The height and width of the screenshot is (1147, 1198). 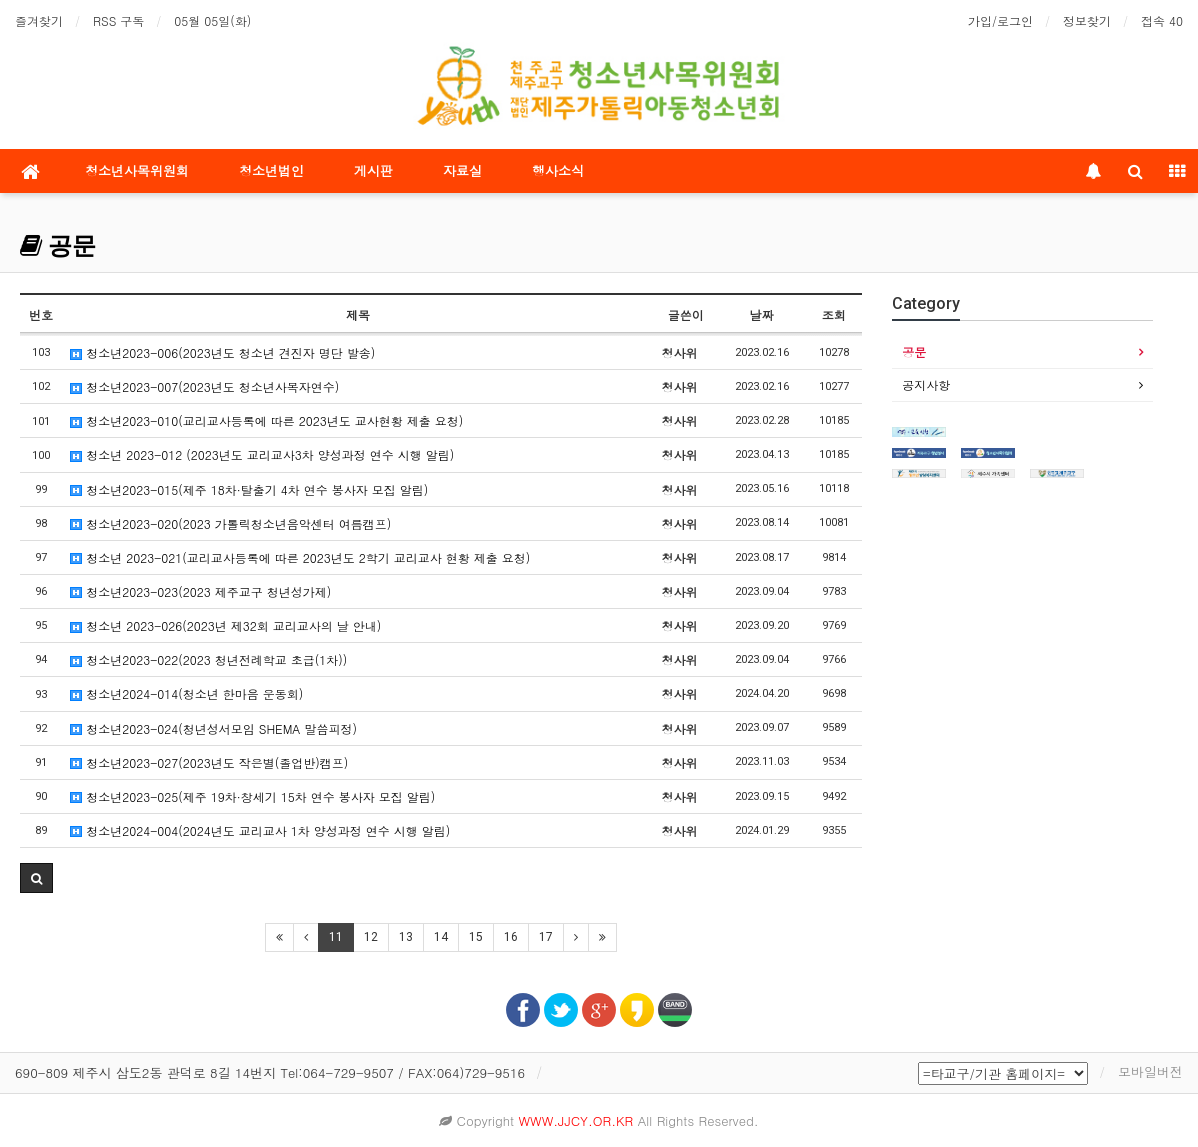 What do you see at coordinates (204, 386) in the screenshot?
I see `청소년2023-007(2023년도 청소년사목자연수)` at bounding box center [204, 386].